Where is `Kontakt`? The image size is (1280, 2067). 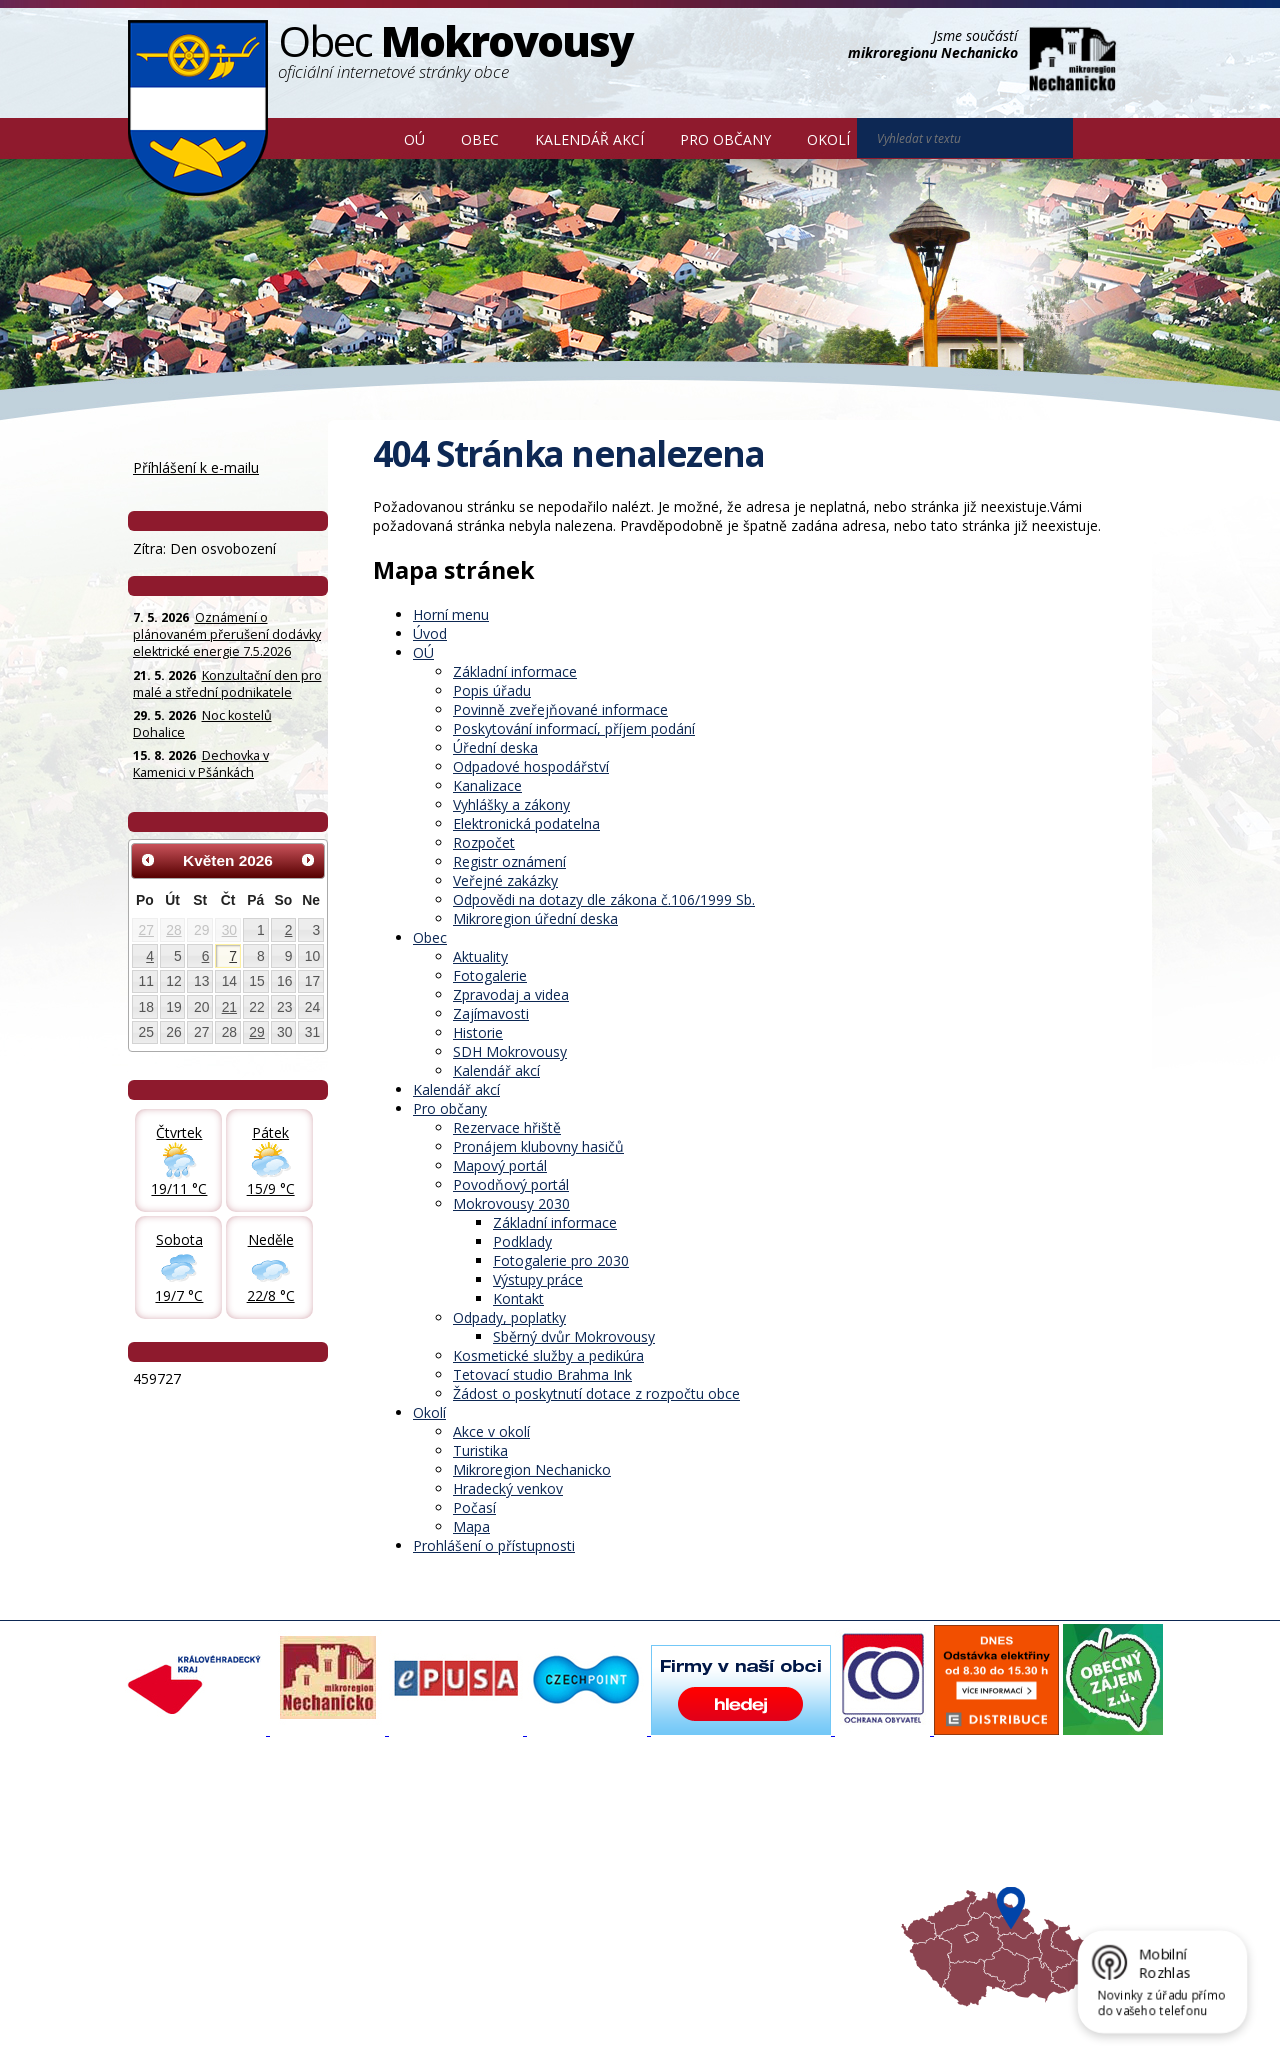 Kontakt is located at coordinates (518, 1298).